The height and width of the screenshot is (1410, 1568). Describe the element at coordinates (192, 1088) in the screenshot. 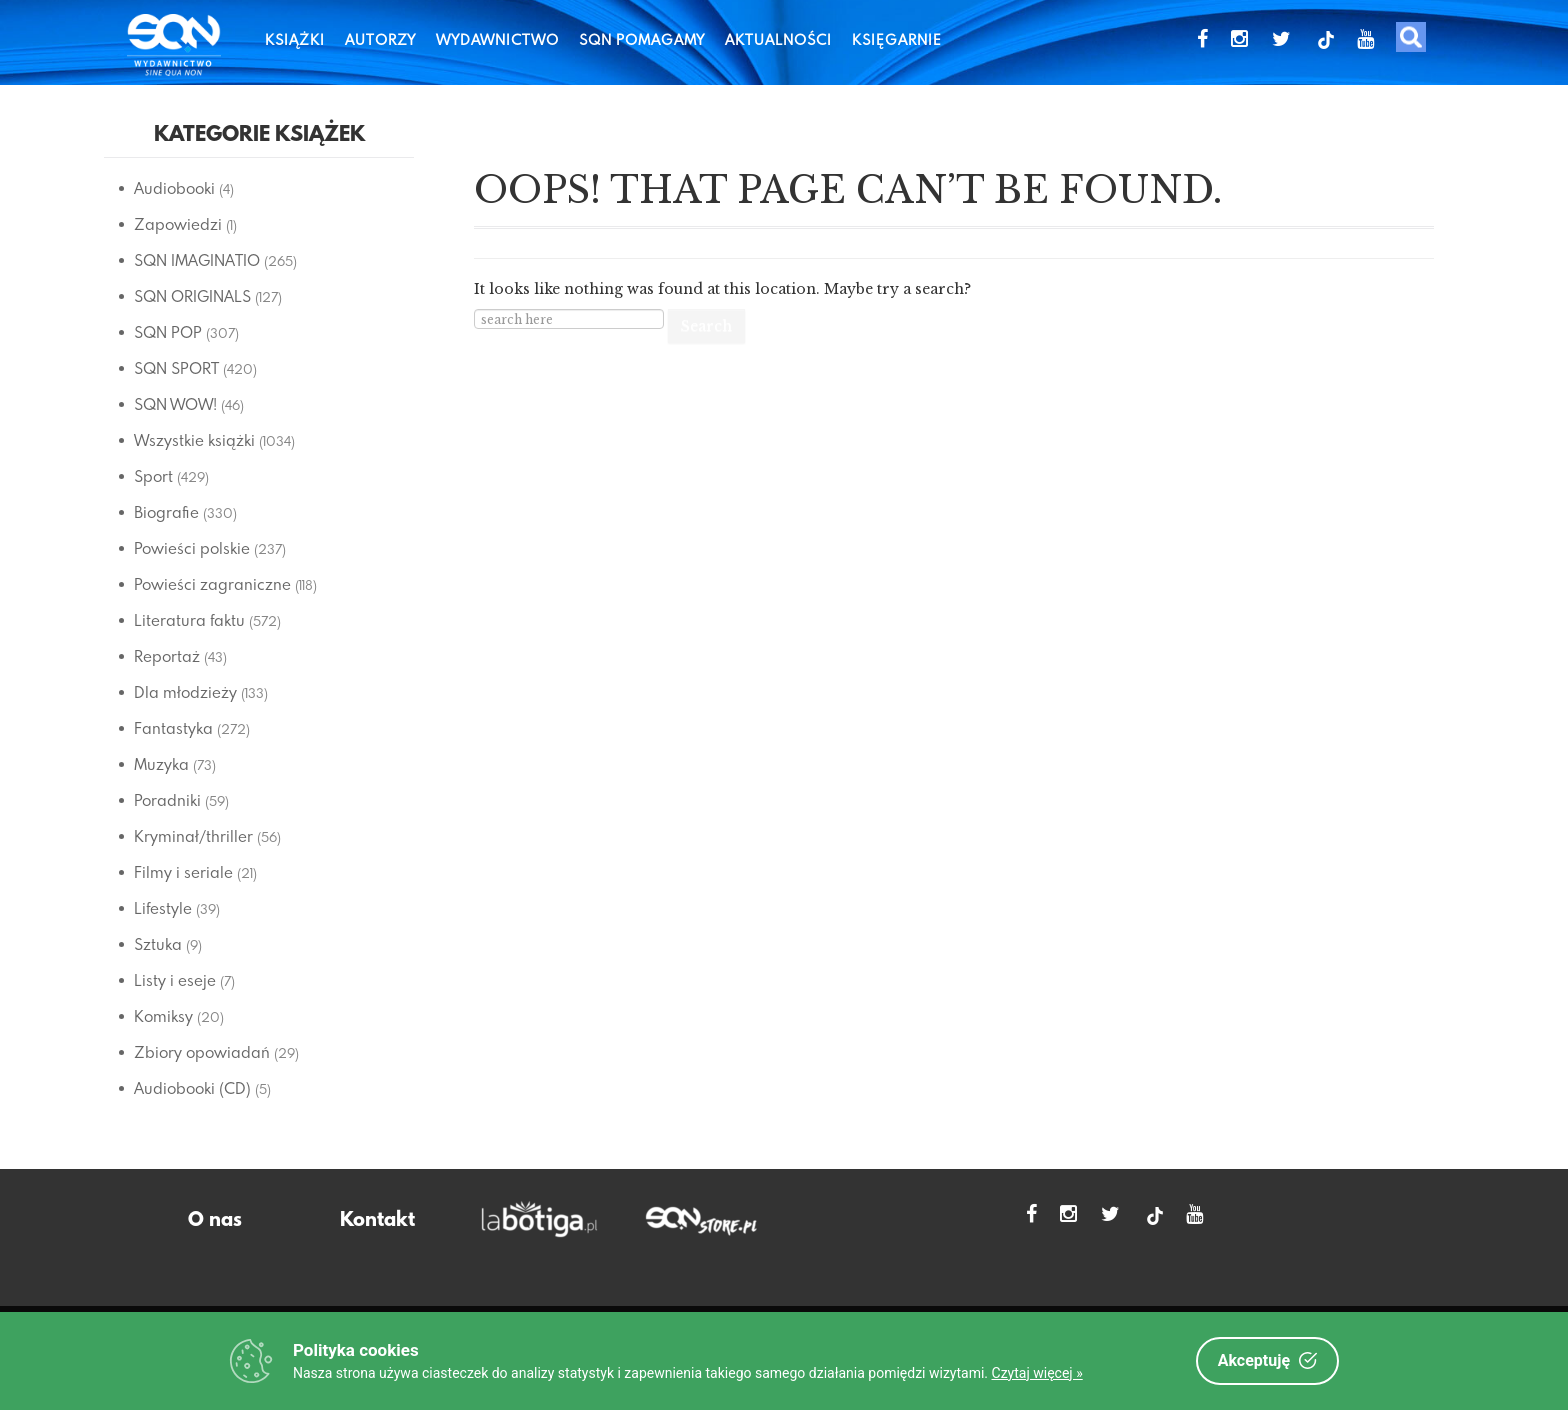

I see `Audiobooki (CD)` at that location.